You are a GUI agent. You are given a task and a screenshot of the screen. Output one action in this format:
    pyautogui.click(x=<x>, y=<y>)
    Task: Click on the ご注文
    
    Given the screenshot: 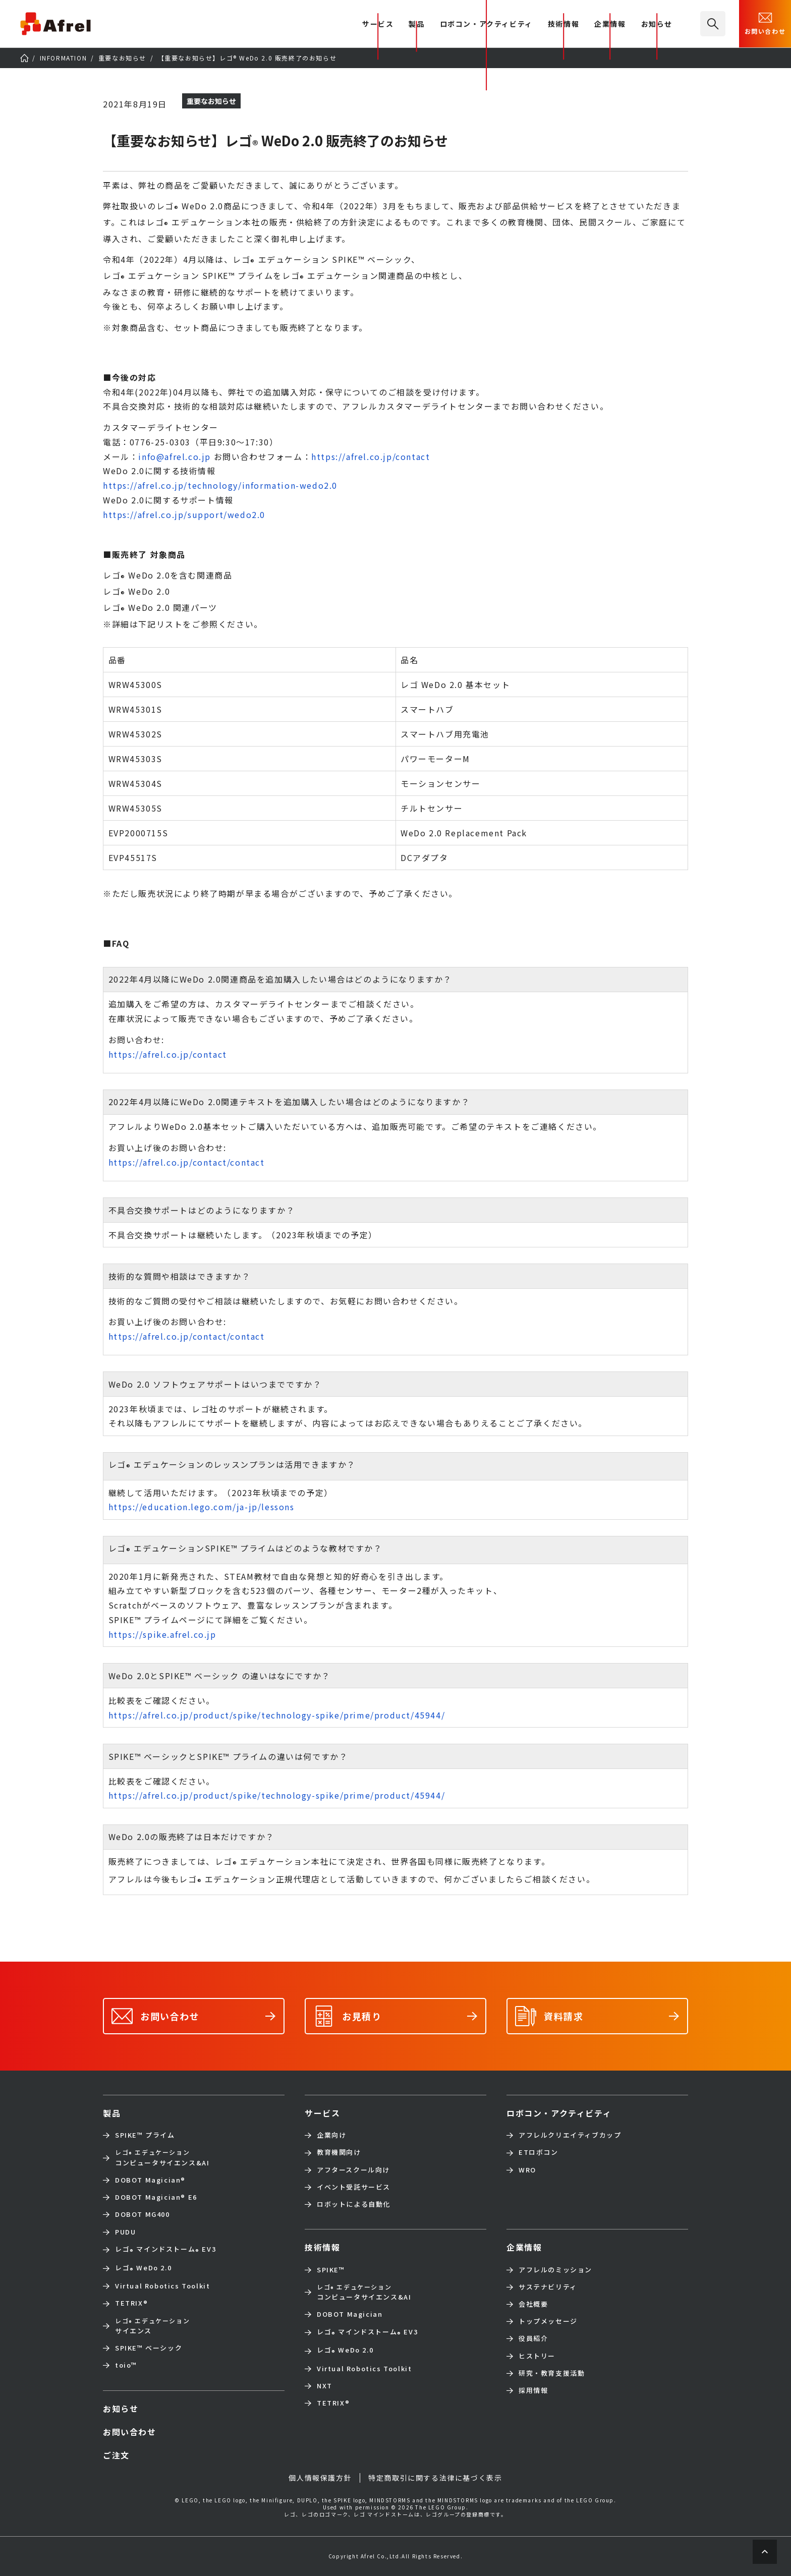 What is the action you would take?
    pyautogui.click(x=116, y=2454)
    